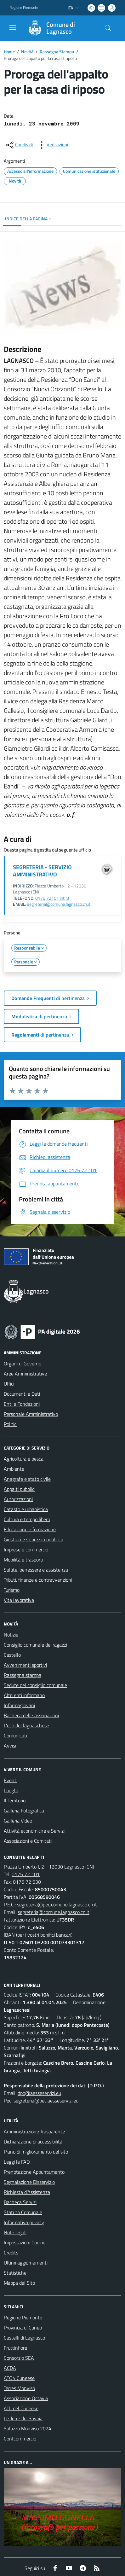 The height and width of the screenshot is (2576, 125). I want to click on segreteria@comune.lagnasco.cn.it, so click(58, 904).